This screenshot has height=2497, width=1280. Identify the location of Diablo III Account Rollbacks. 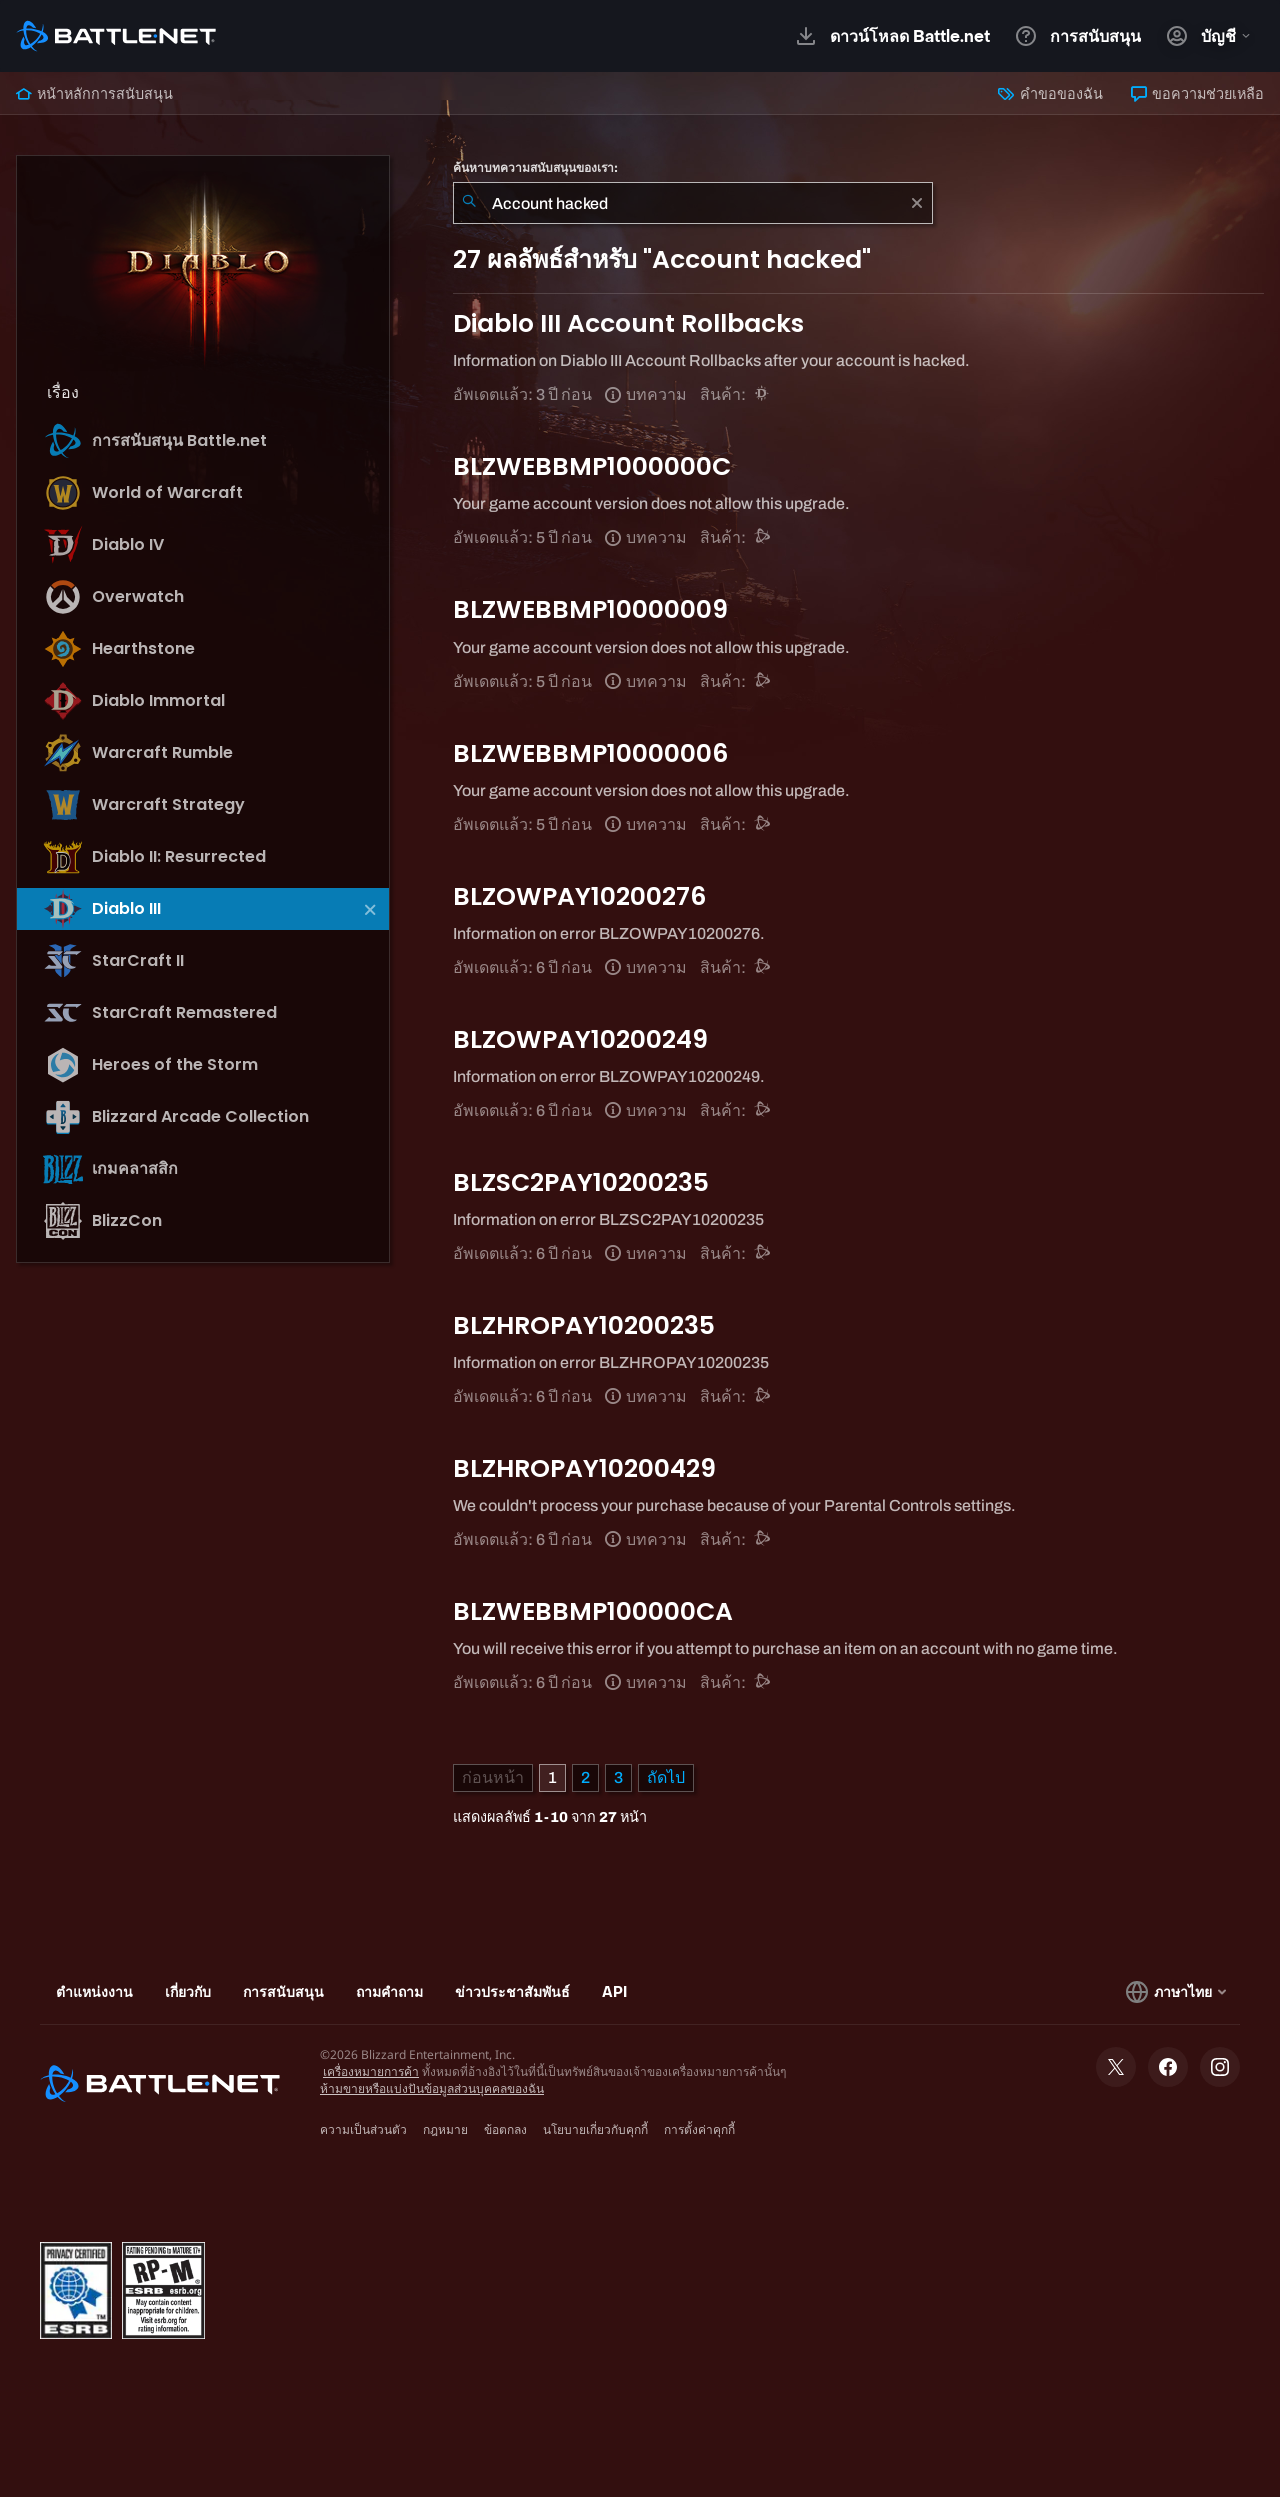
(628, 323).